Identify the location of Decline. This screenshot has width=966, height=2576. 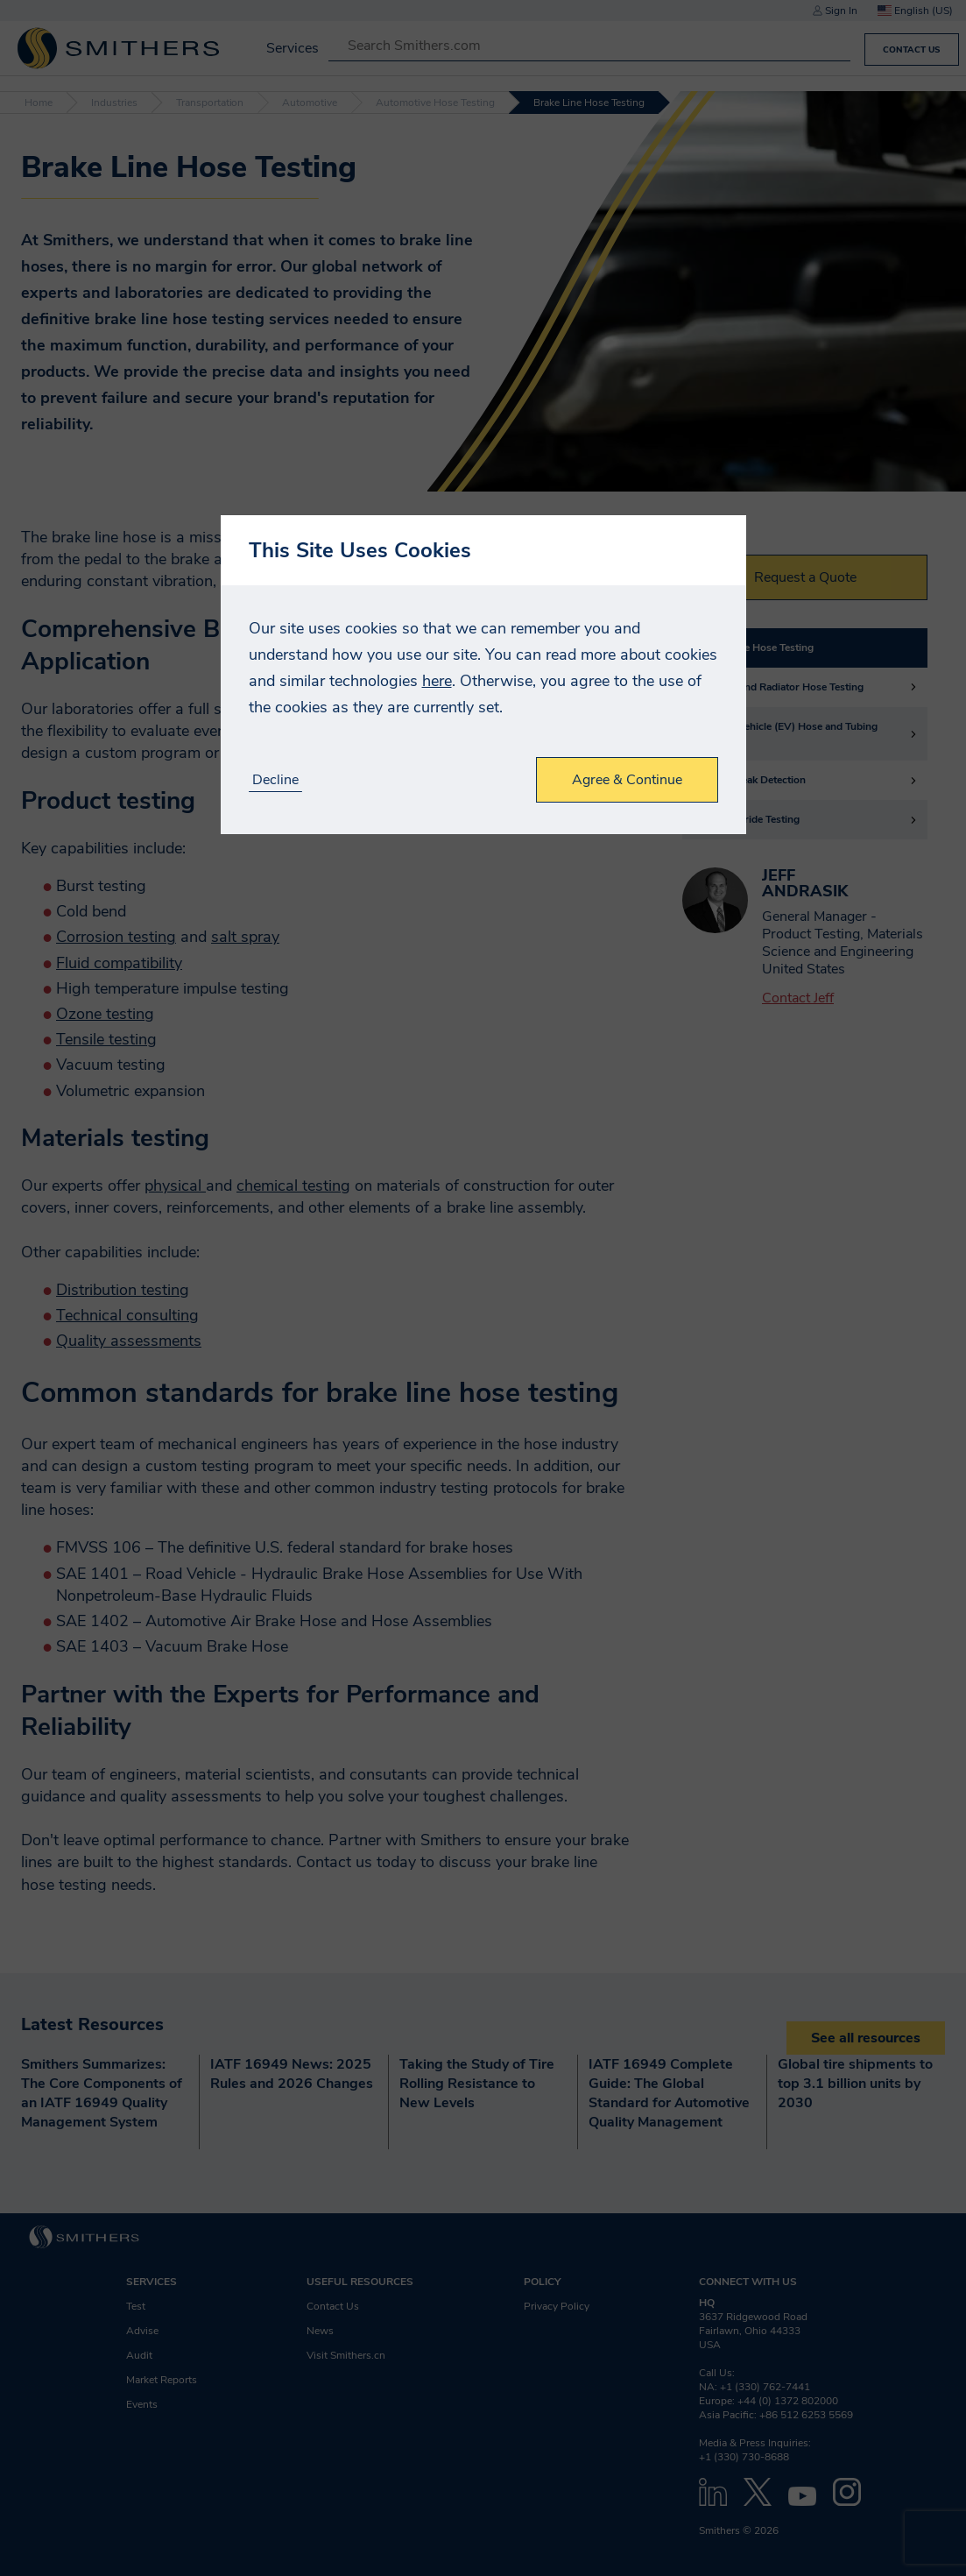
(275, 780).